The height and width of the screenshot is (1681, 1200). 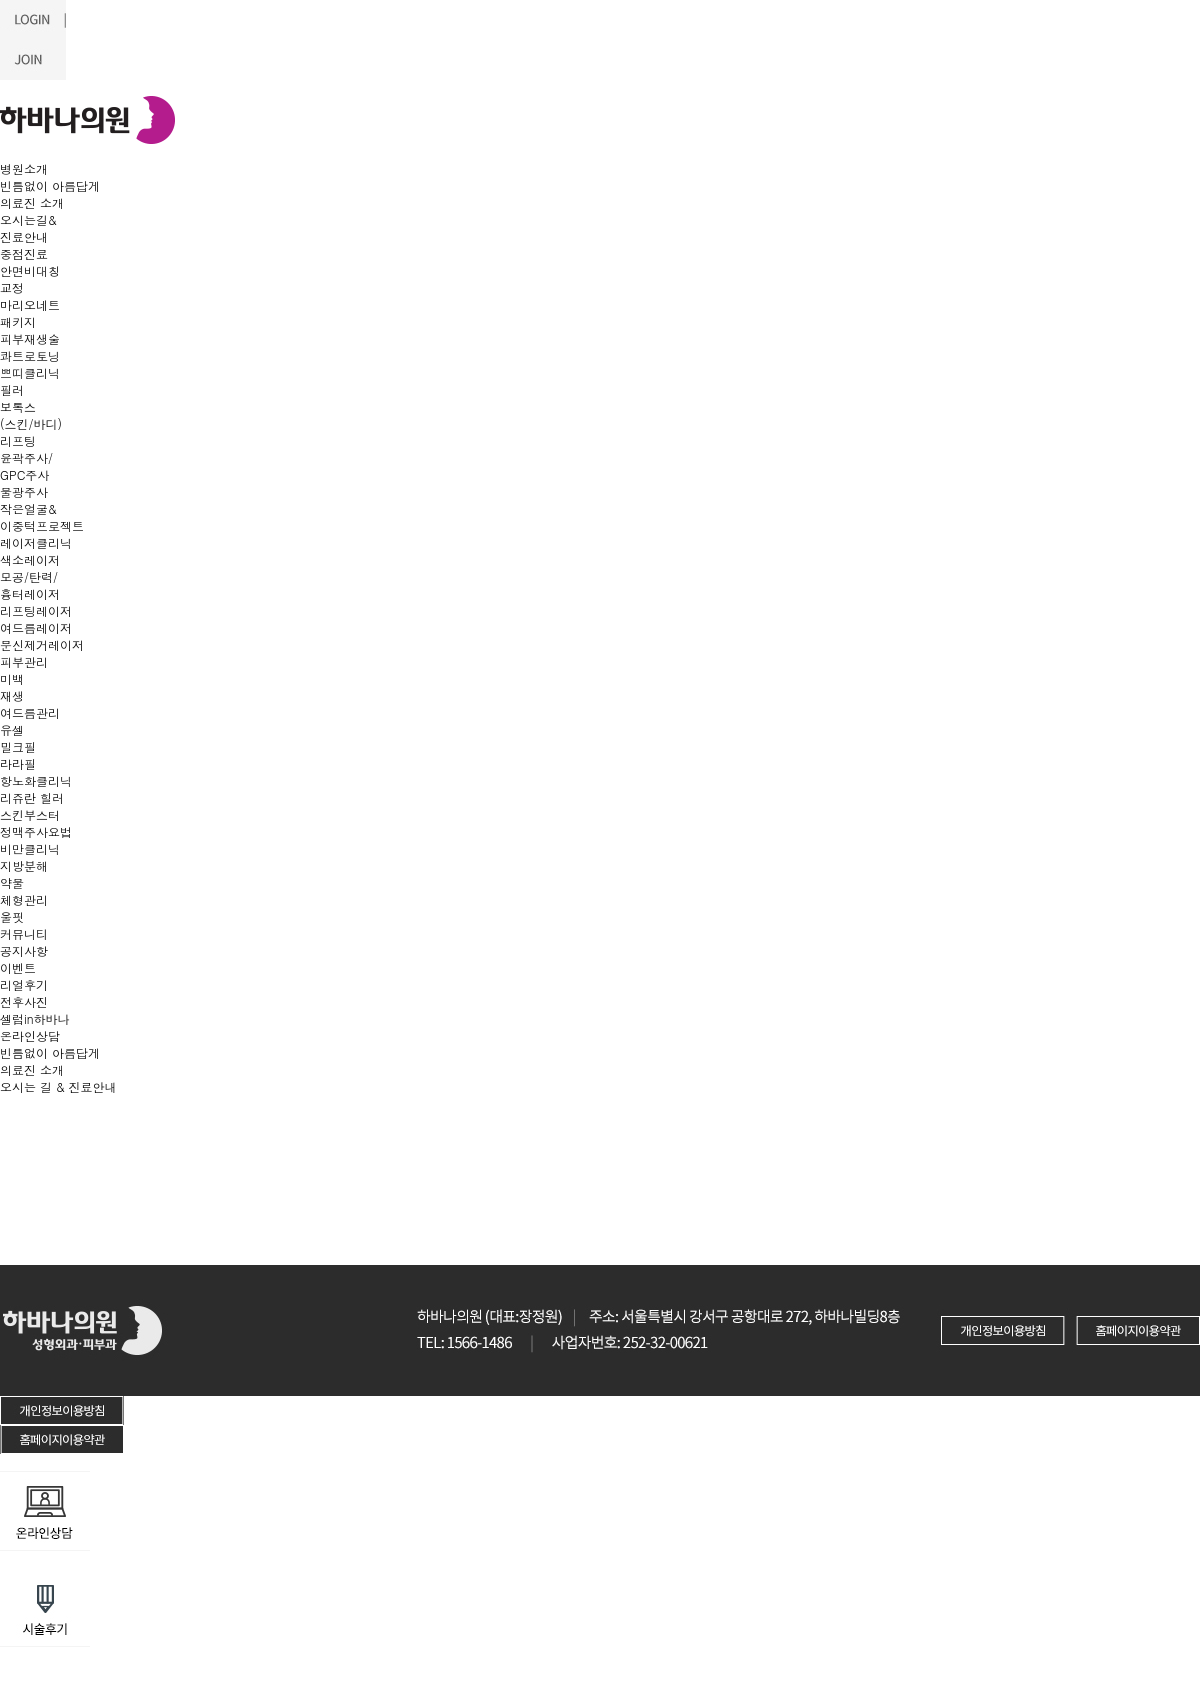 I want to click on 비만클리닉, so click(x=30, y=848).